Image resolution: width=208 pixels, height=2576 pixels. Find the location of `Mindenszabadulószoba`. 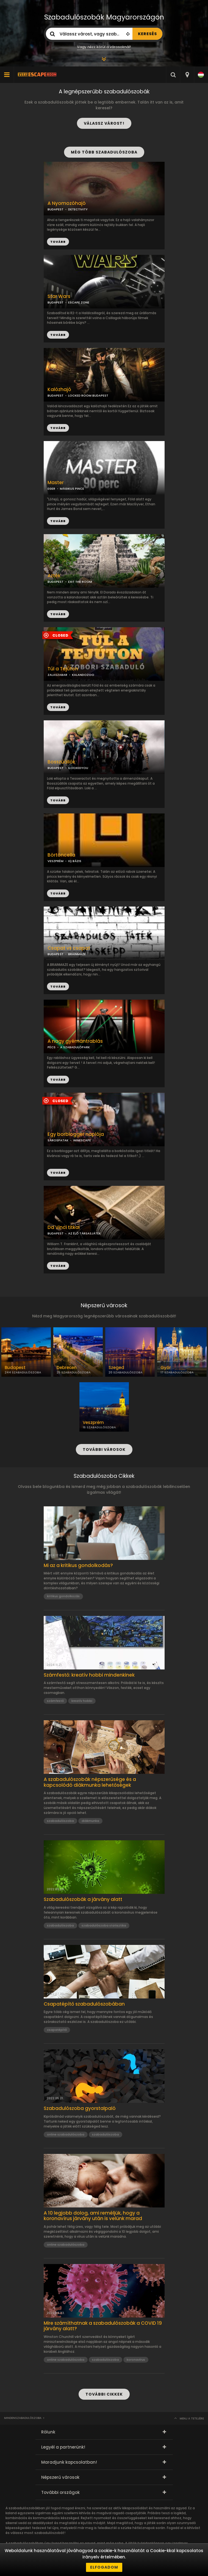

Mindenszabadulószoba is located at coordinates (22, 2418).